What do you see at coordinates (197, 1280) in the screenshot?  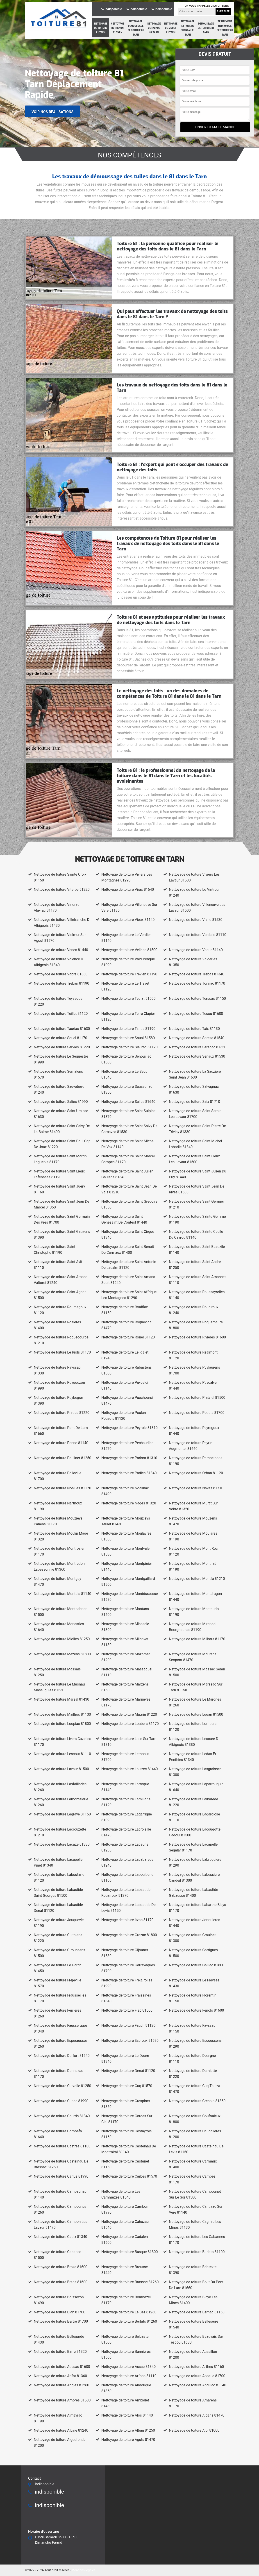 I see `Nettoyage de toiture Saint Amancet 81110` at bounding box center [197, 1280].